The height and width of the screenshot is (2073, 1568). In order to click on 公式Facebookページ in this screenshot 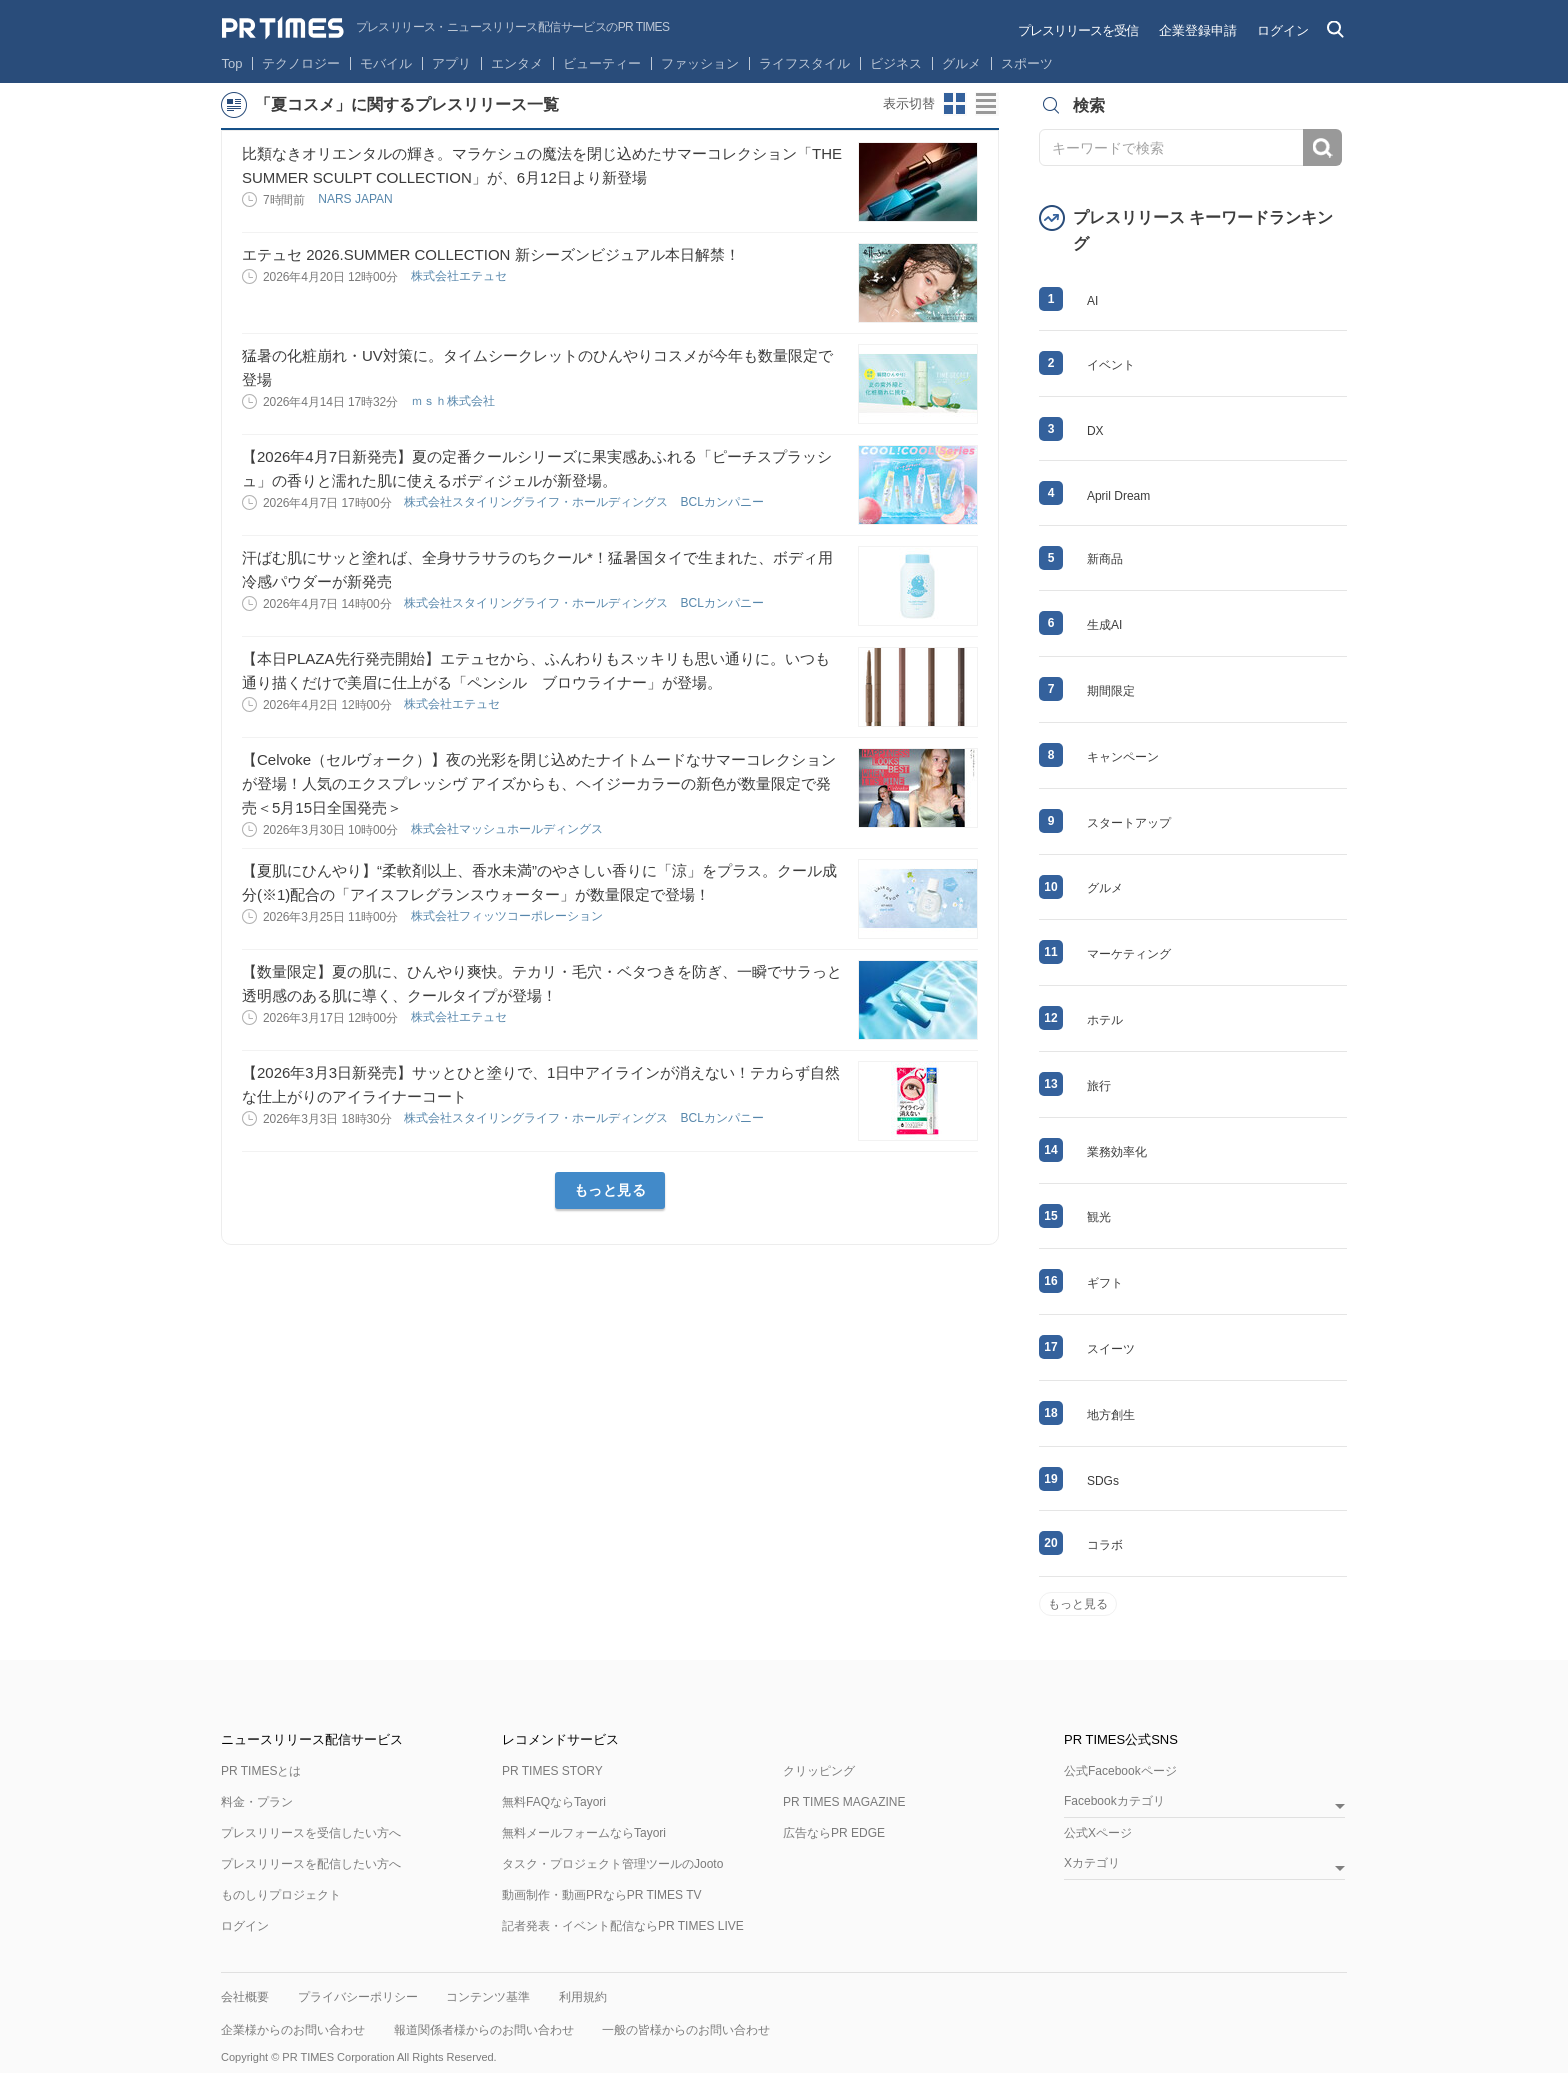, I will do `click(1120, 1771)`.